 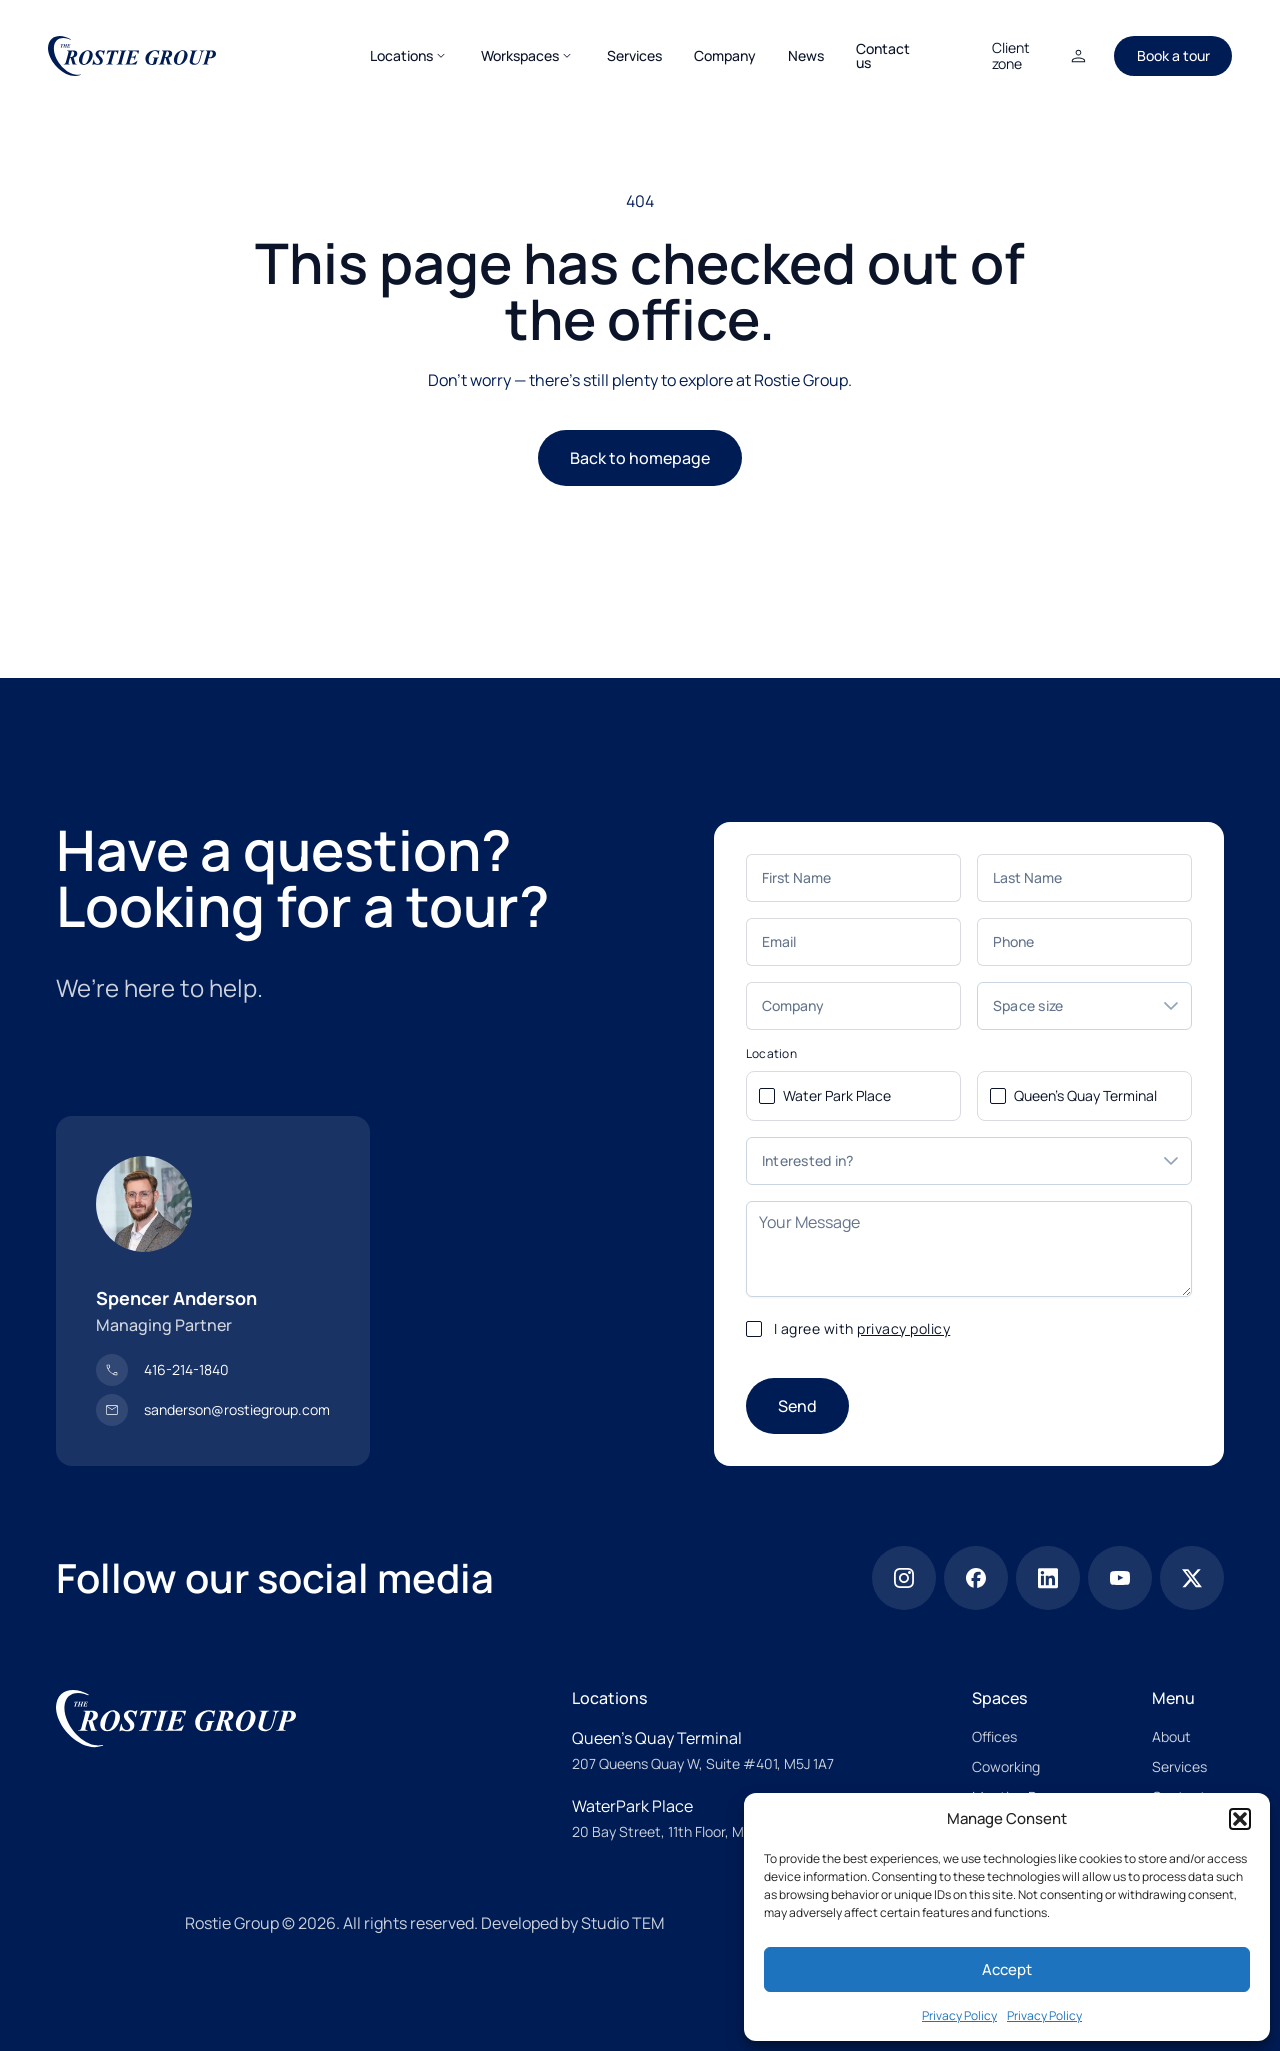 I want to click on [Send], so click(x=797, y=1406).